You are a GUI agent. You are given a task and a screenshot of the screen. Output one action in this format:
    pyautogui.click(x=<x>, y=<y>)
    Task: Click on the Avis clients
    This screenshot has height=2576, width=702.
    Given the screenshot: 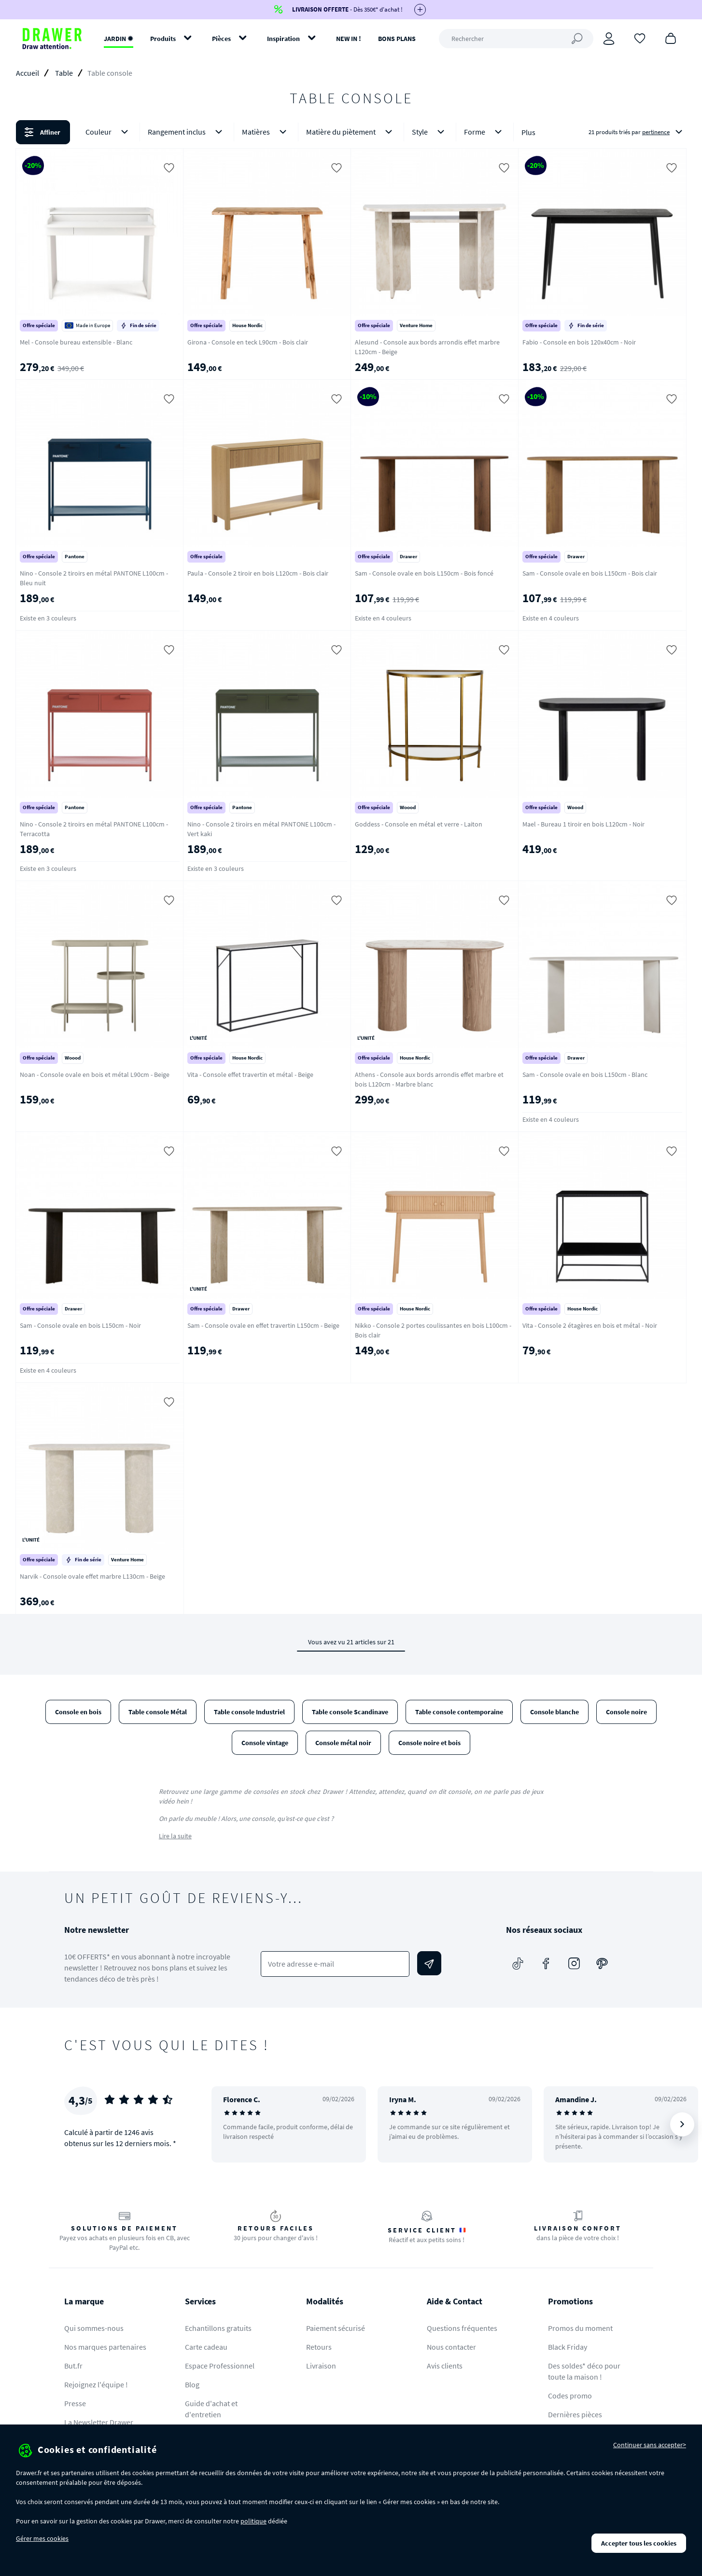 What is the action you would take?
    pyautogui.click(x=445, y=2365)
    